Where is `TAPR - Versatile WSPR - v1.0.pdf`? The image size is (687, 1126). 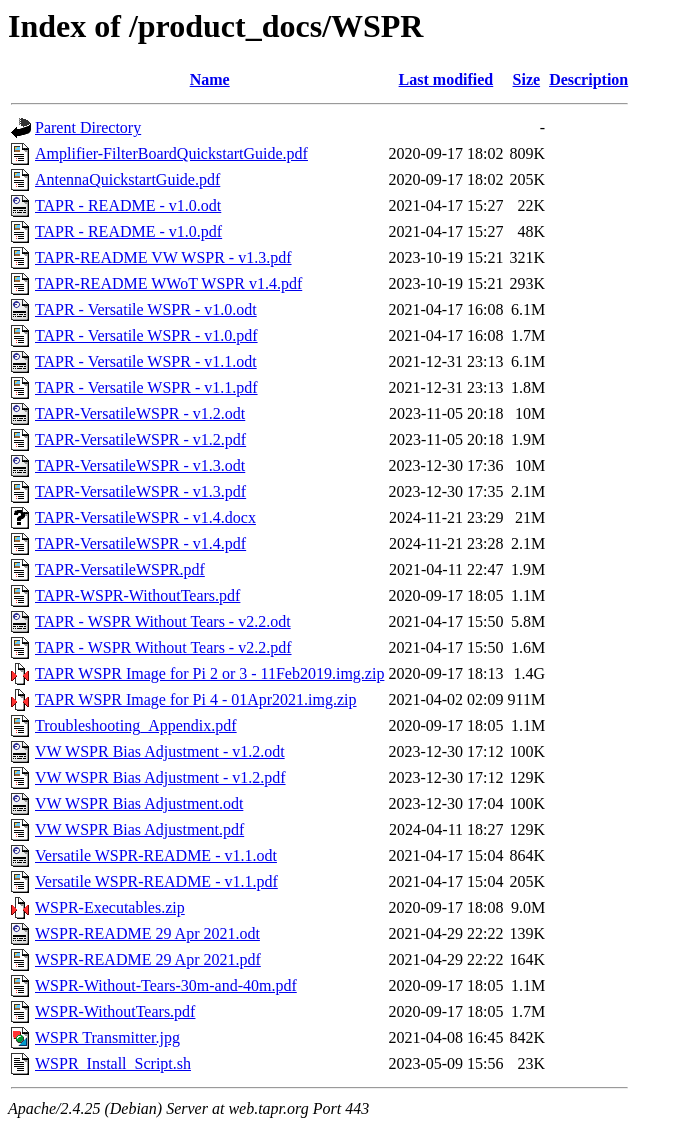 TAPR - Versatile WSPR - v1.0.pdf is located at coordinates (146, 335).